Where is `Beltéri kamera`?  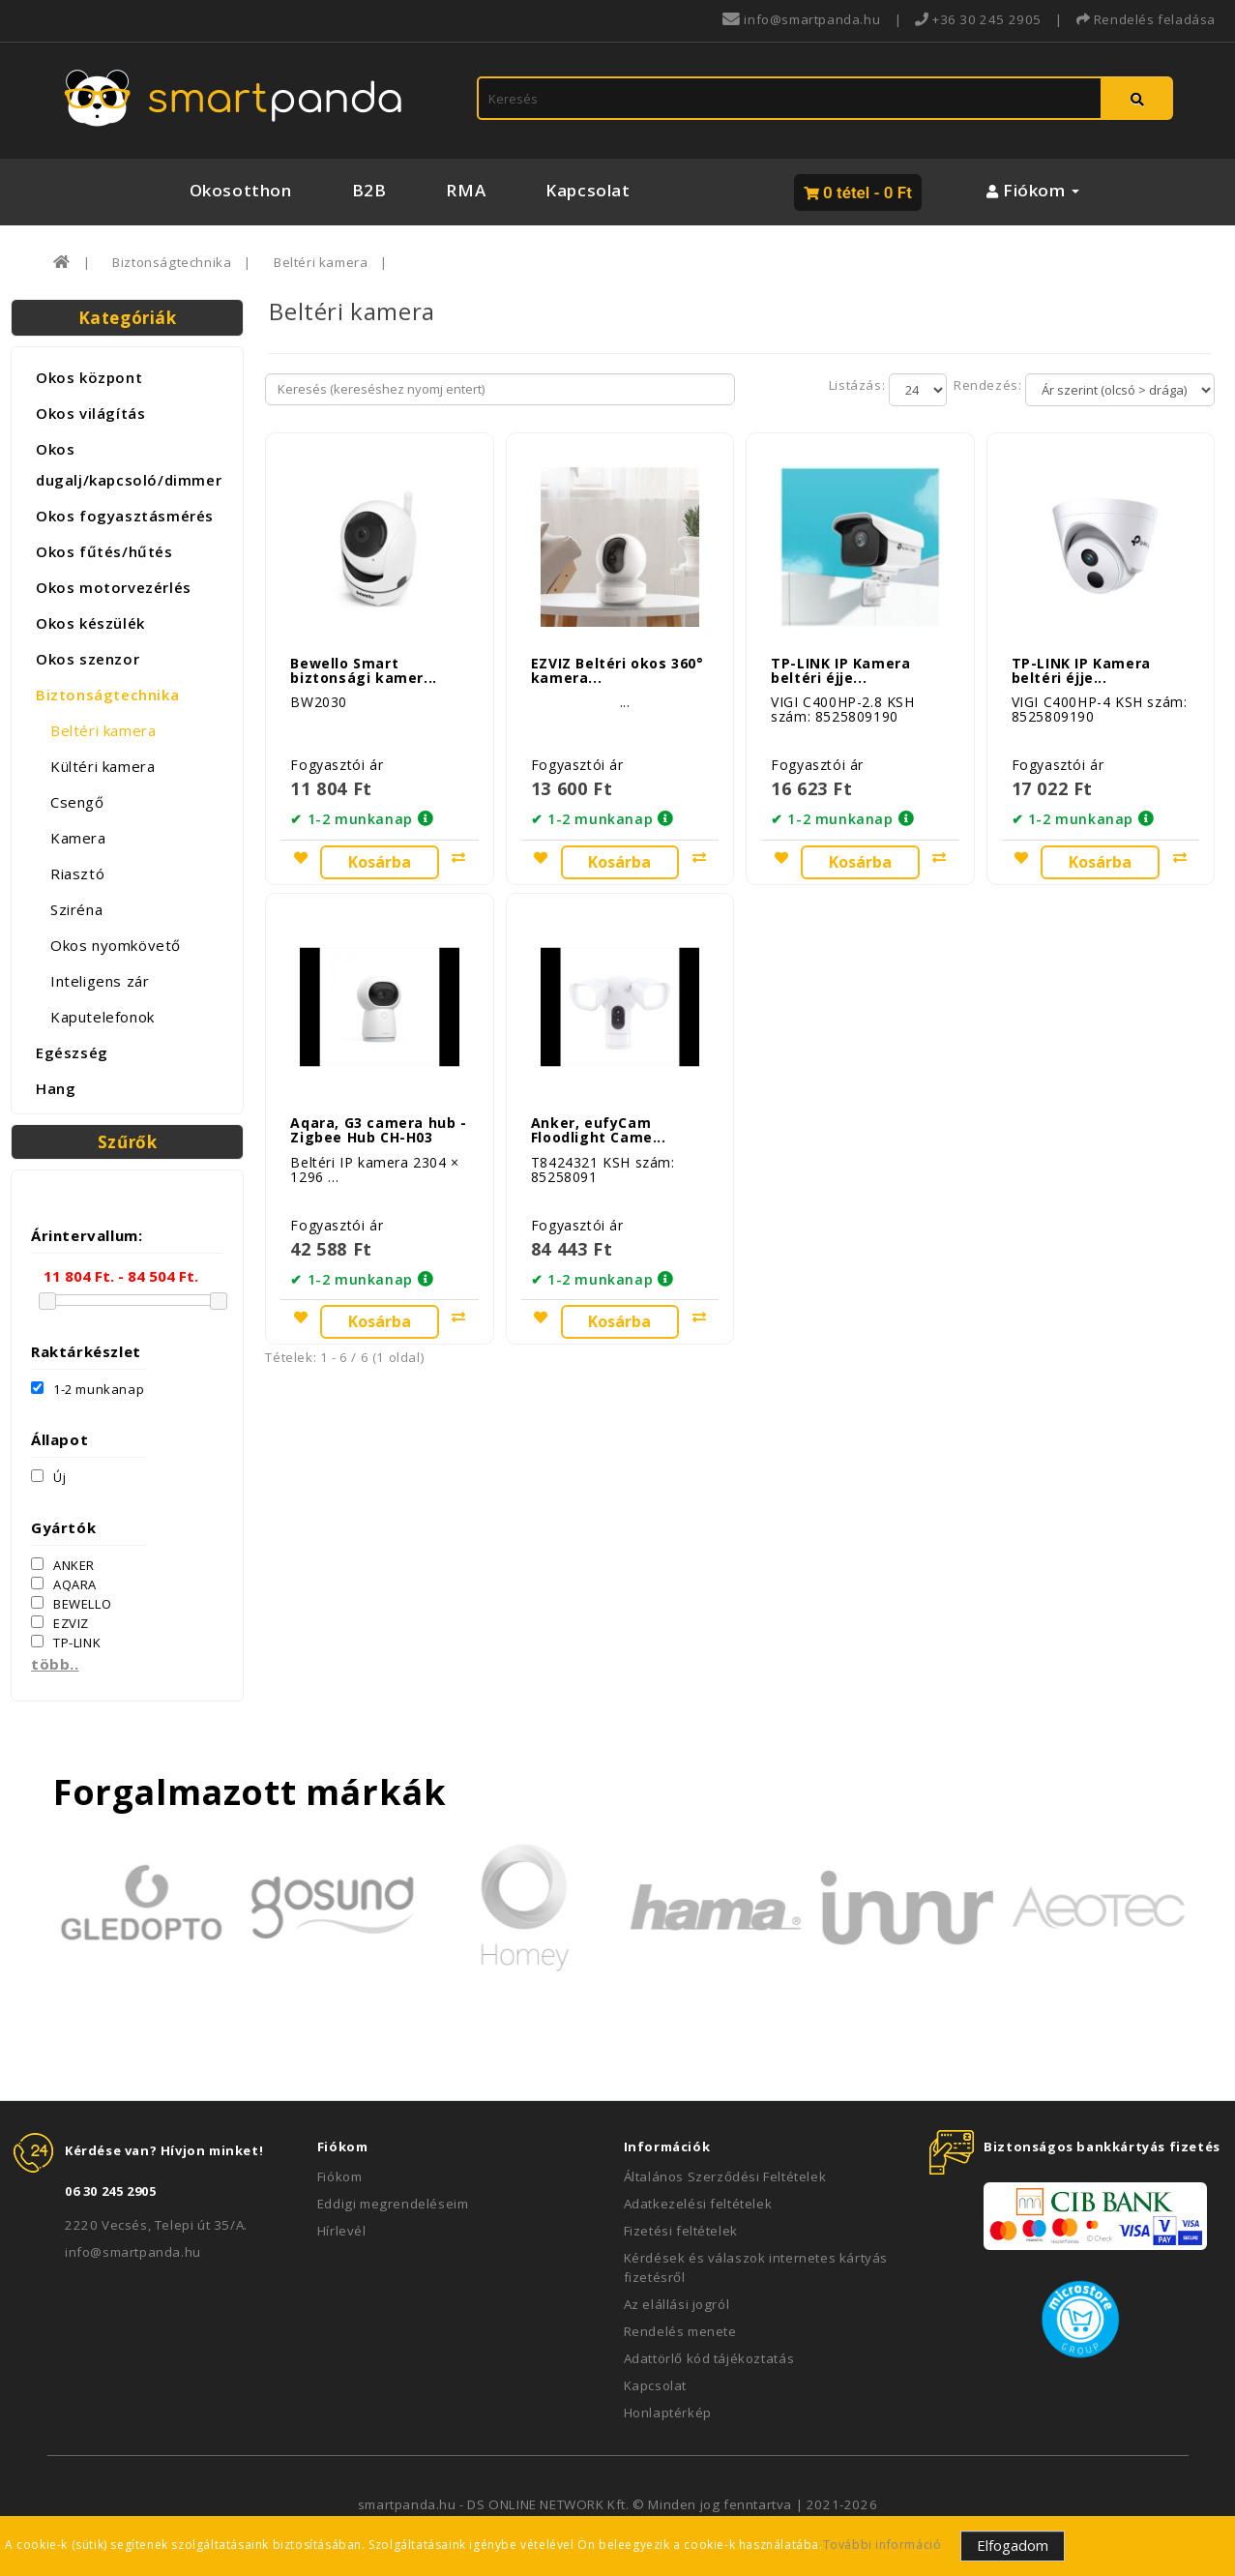 Beltéri kamera is located at coordinates (321, 262).